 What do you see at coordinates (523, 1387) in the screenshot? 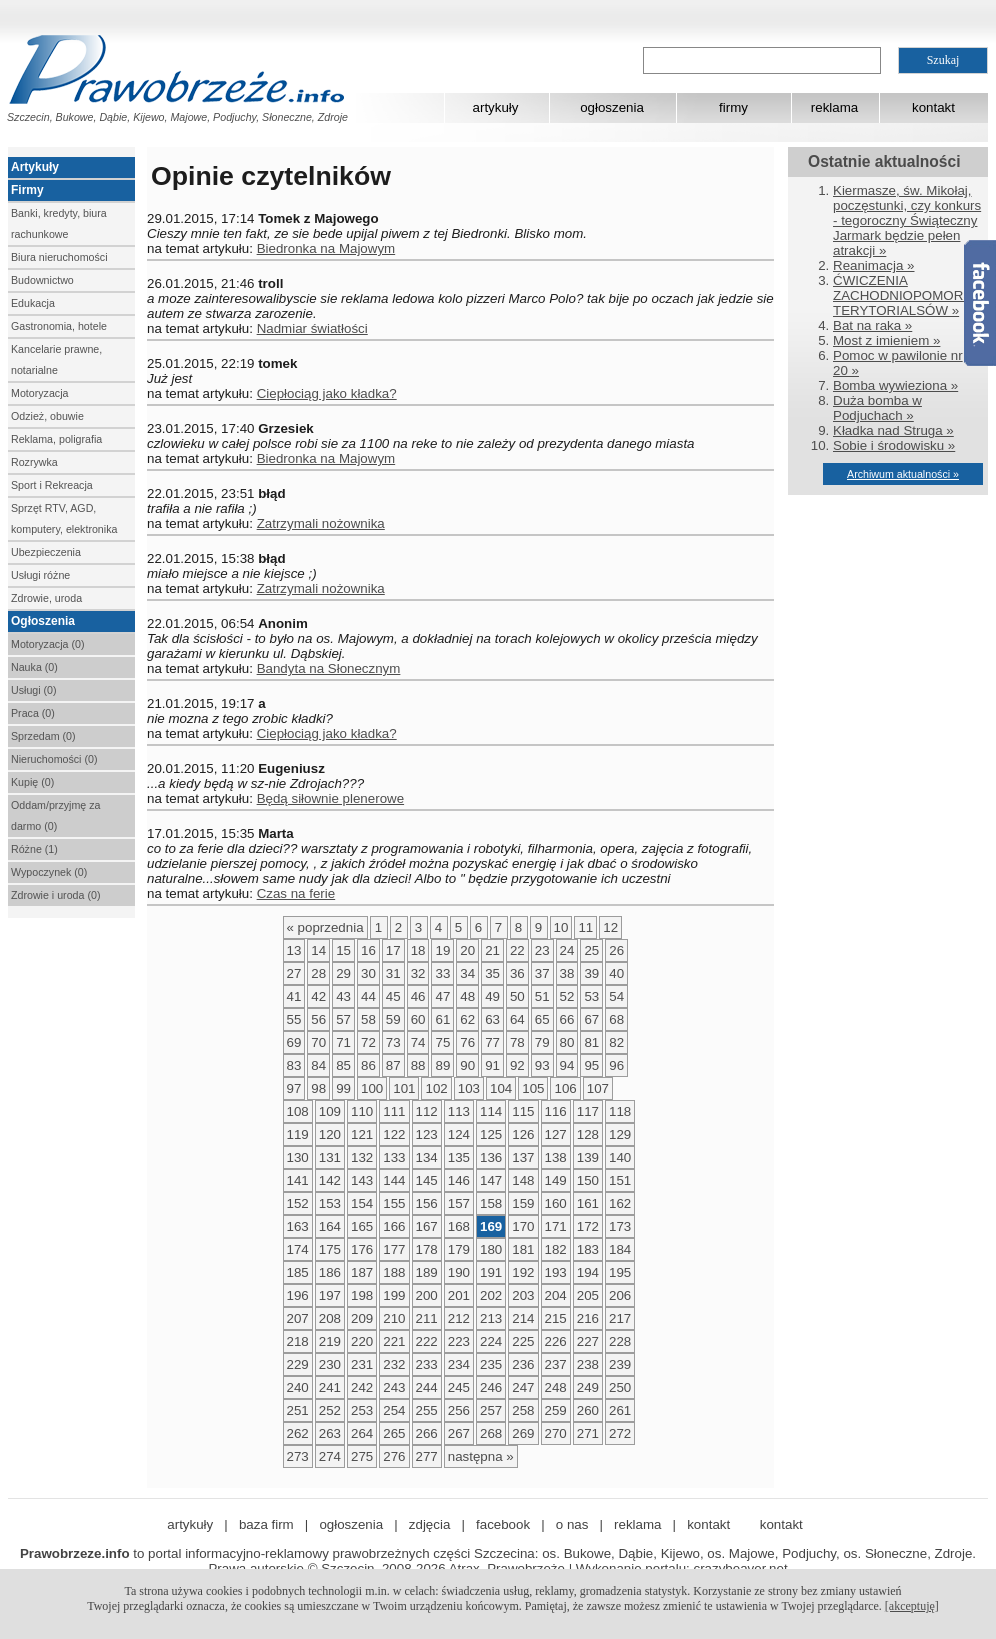
I see `247` at bounding box center [523, 1387].